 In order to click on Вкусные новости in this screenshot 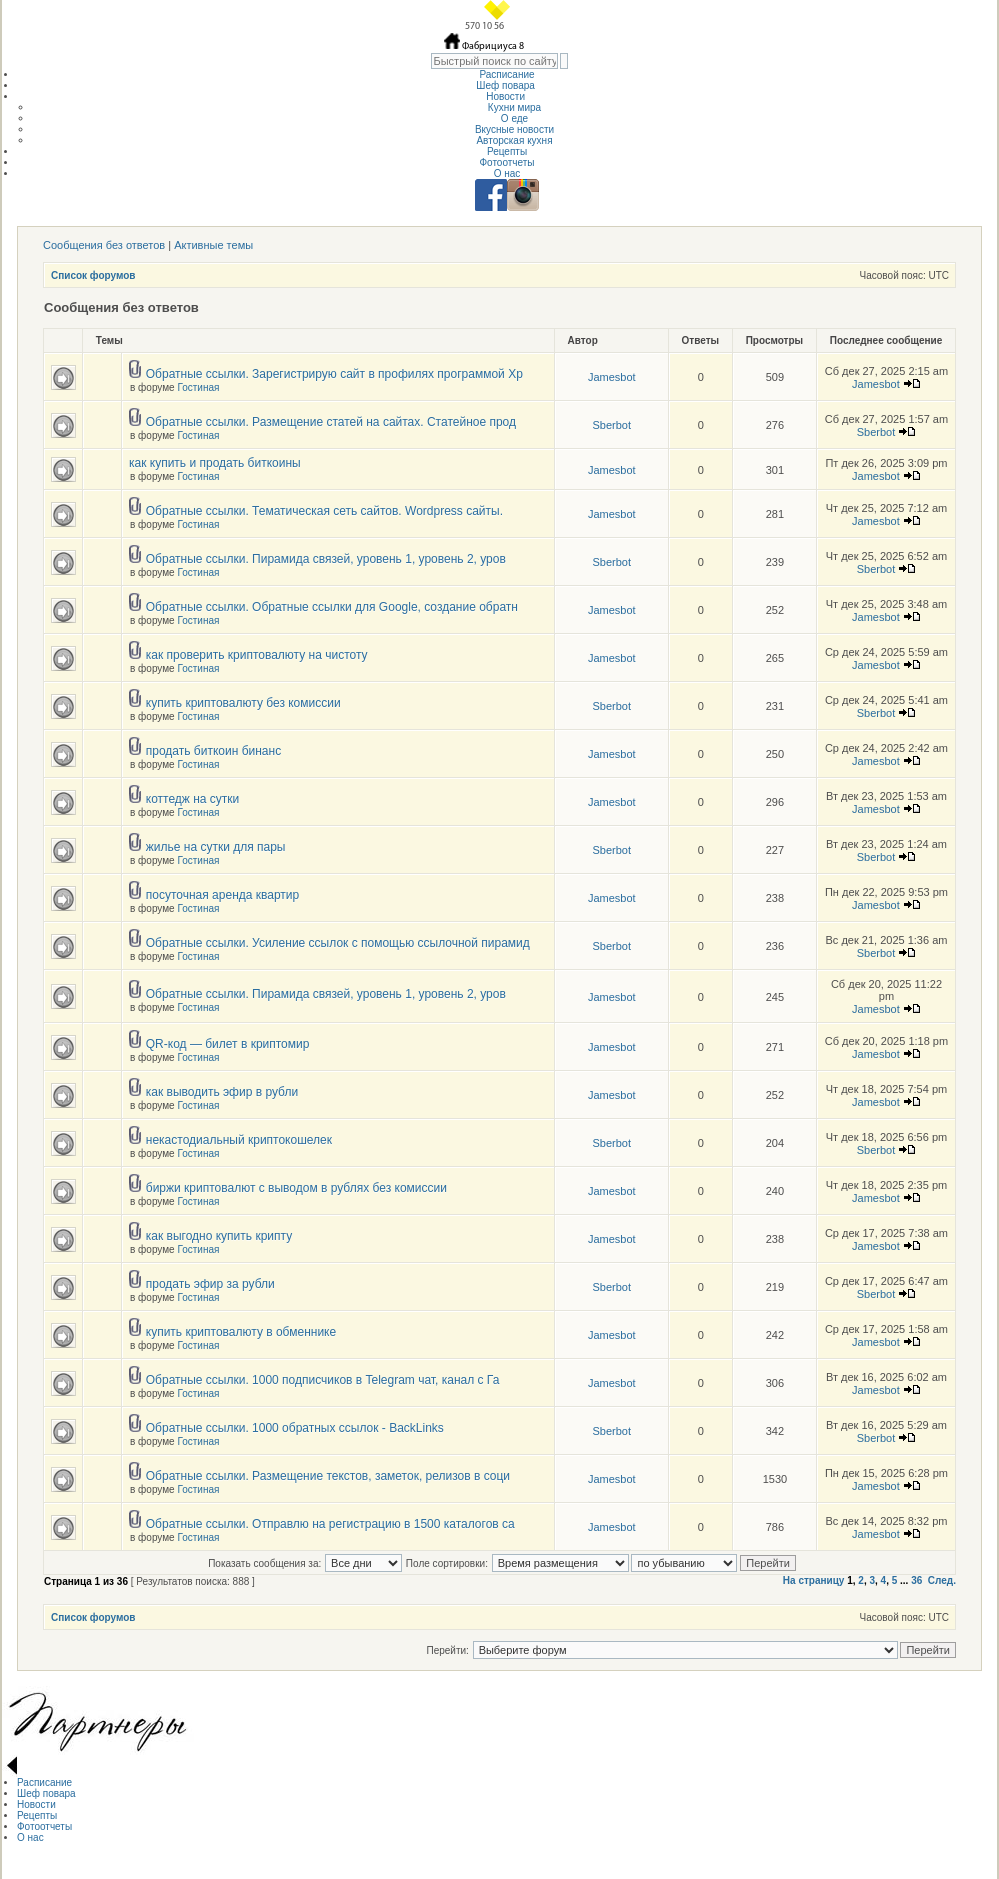, I will do `click(514, 129)`.